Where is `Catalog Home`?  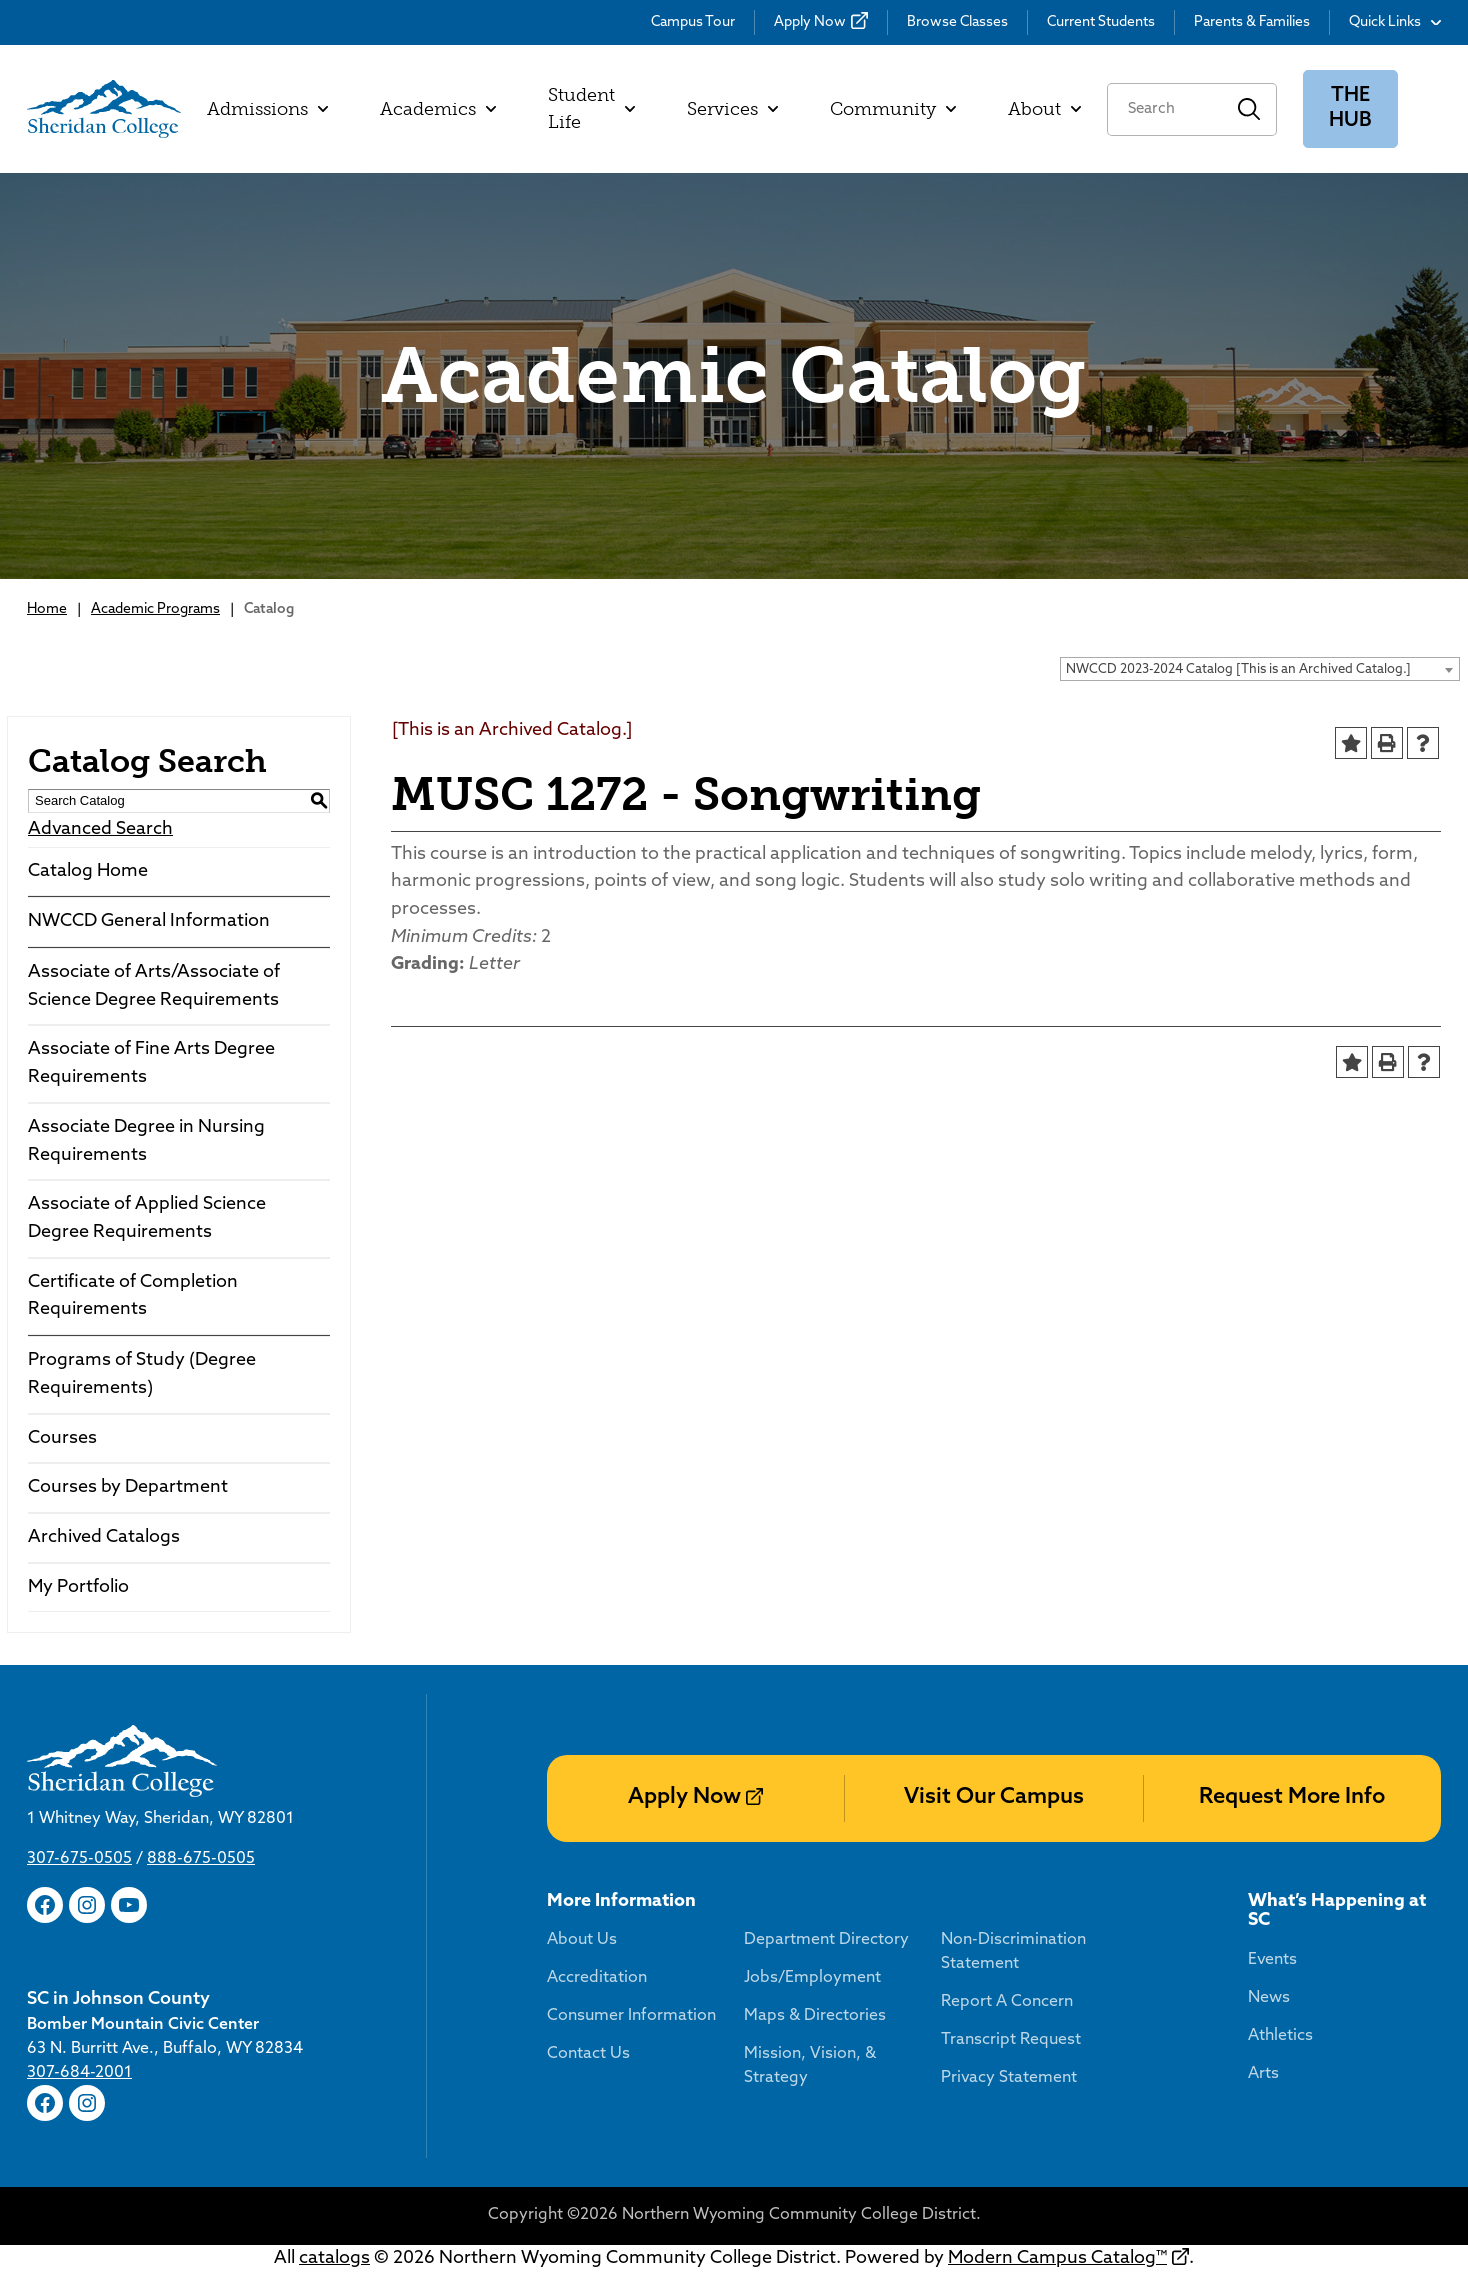
Catalog Home is located at coordinates (88, 871).